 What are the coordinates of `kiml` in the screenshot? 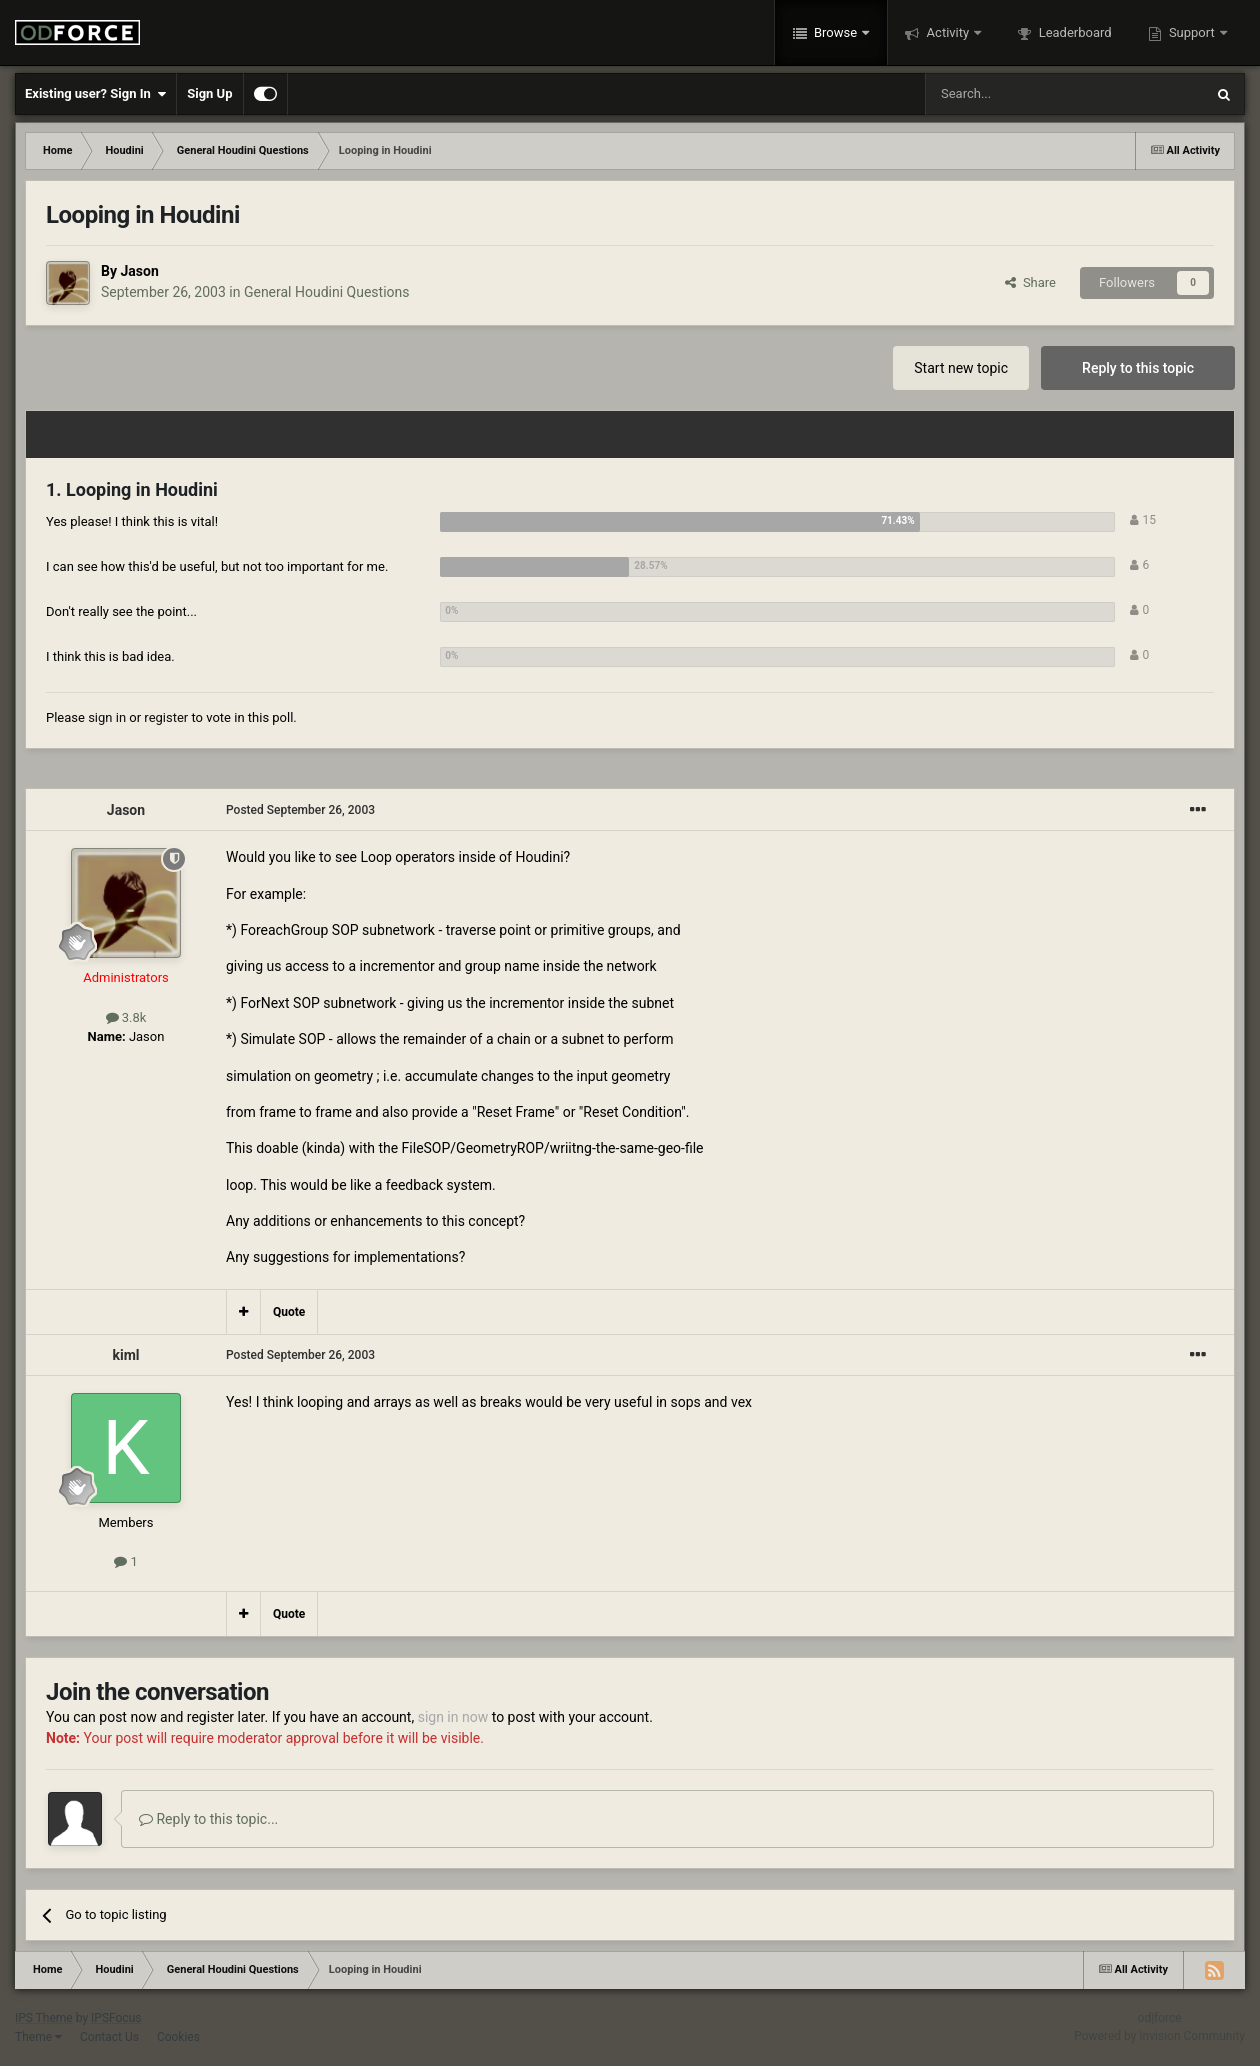 It's located at (125, 1355).